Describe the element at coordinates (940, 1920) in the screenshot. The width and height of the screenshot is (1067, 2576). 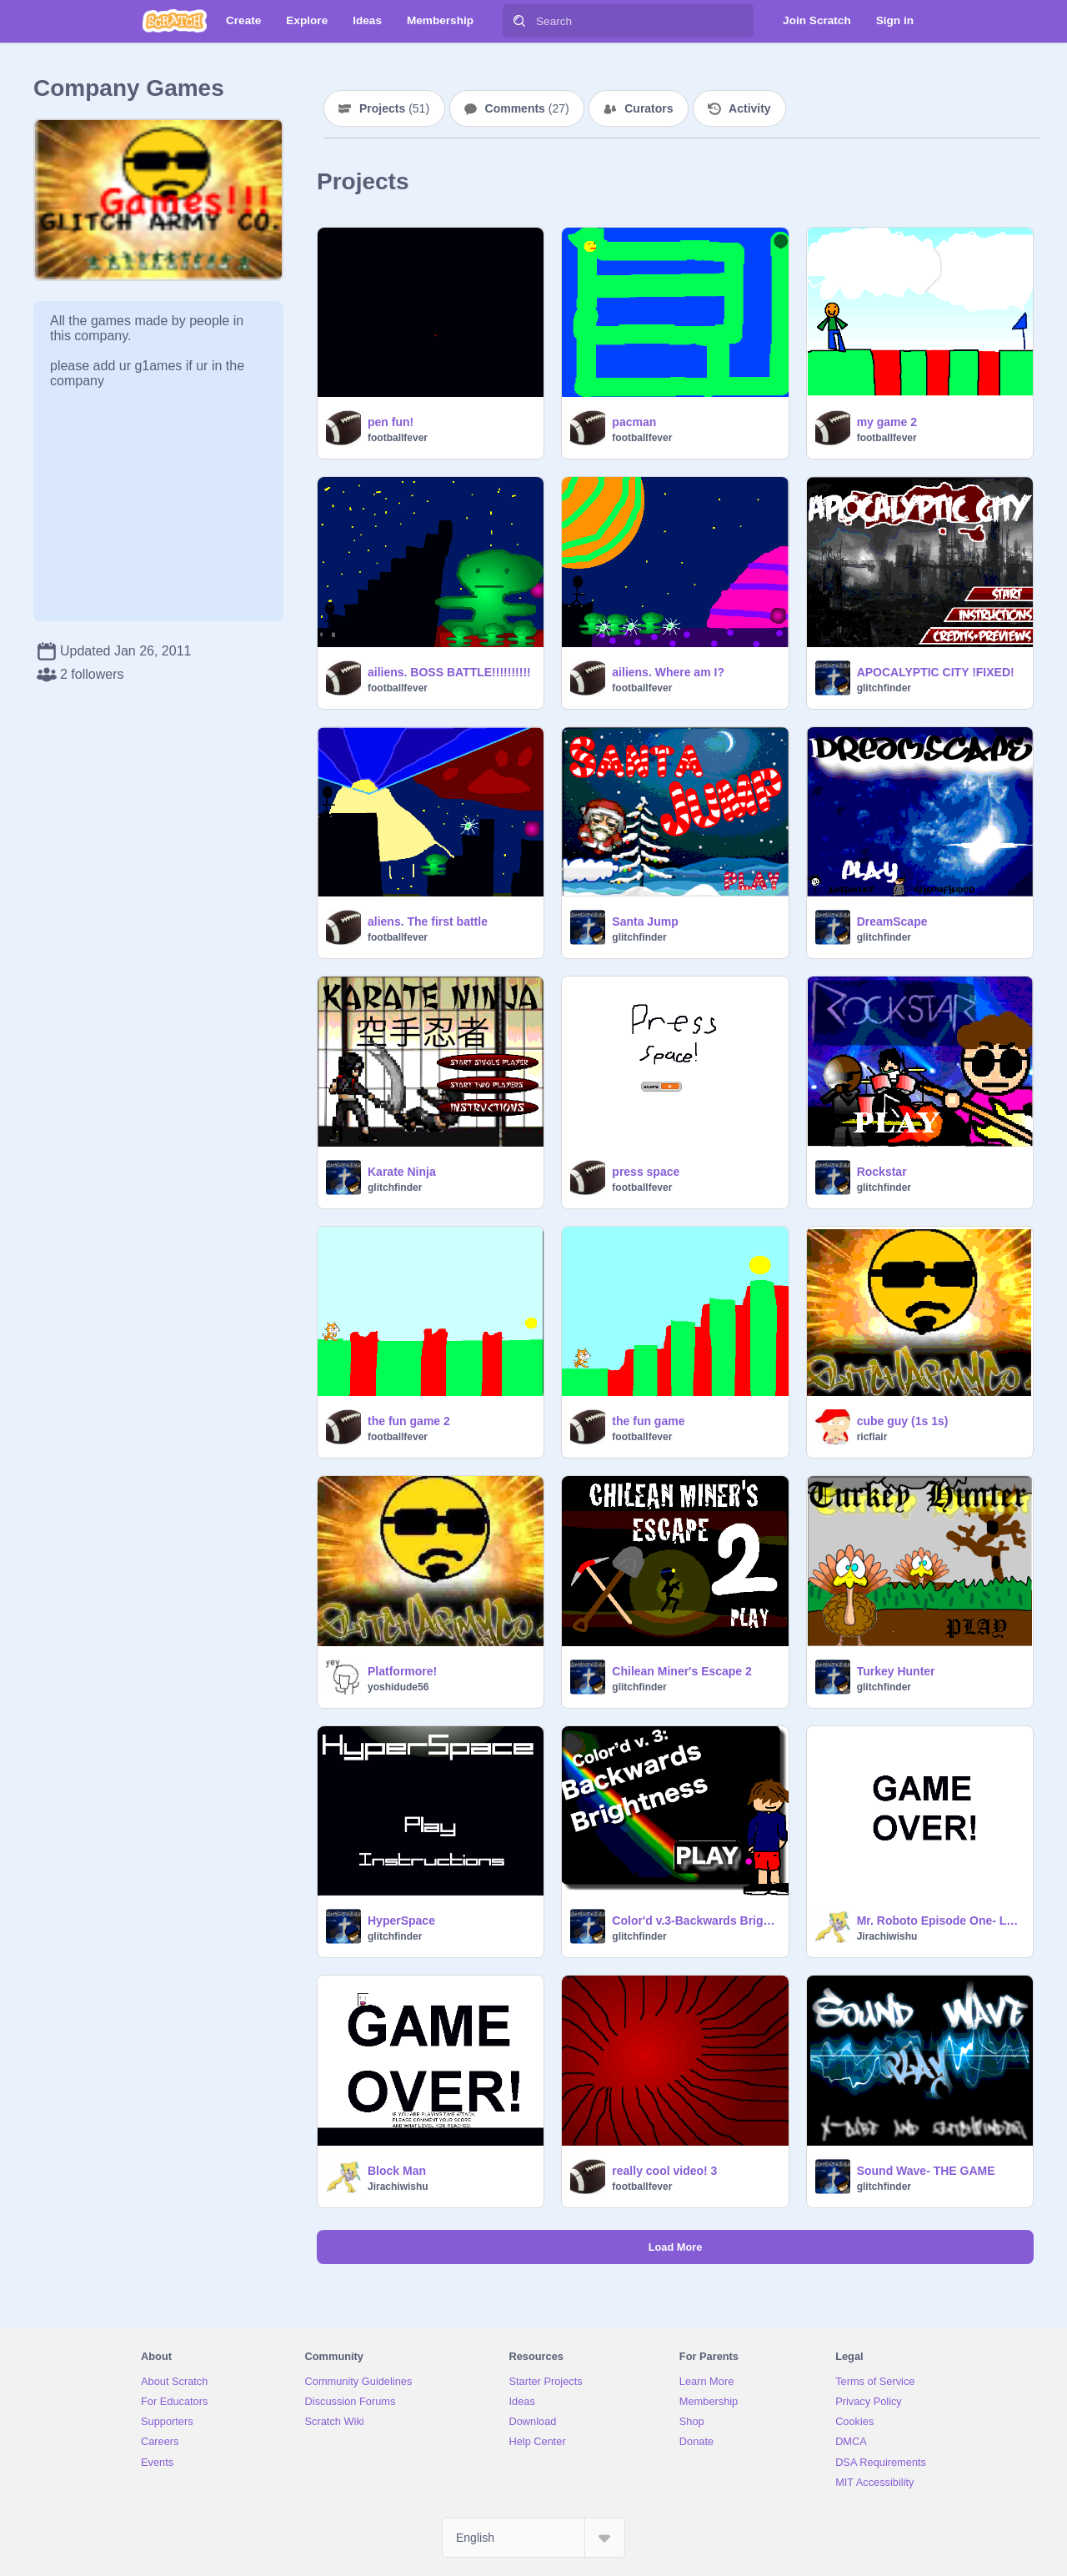
I see `Mr. Roboto Episode One- Lost in Mars` at that location.